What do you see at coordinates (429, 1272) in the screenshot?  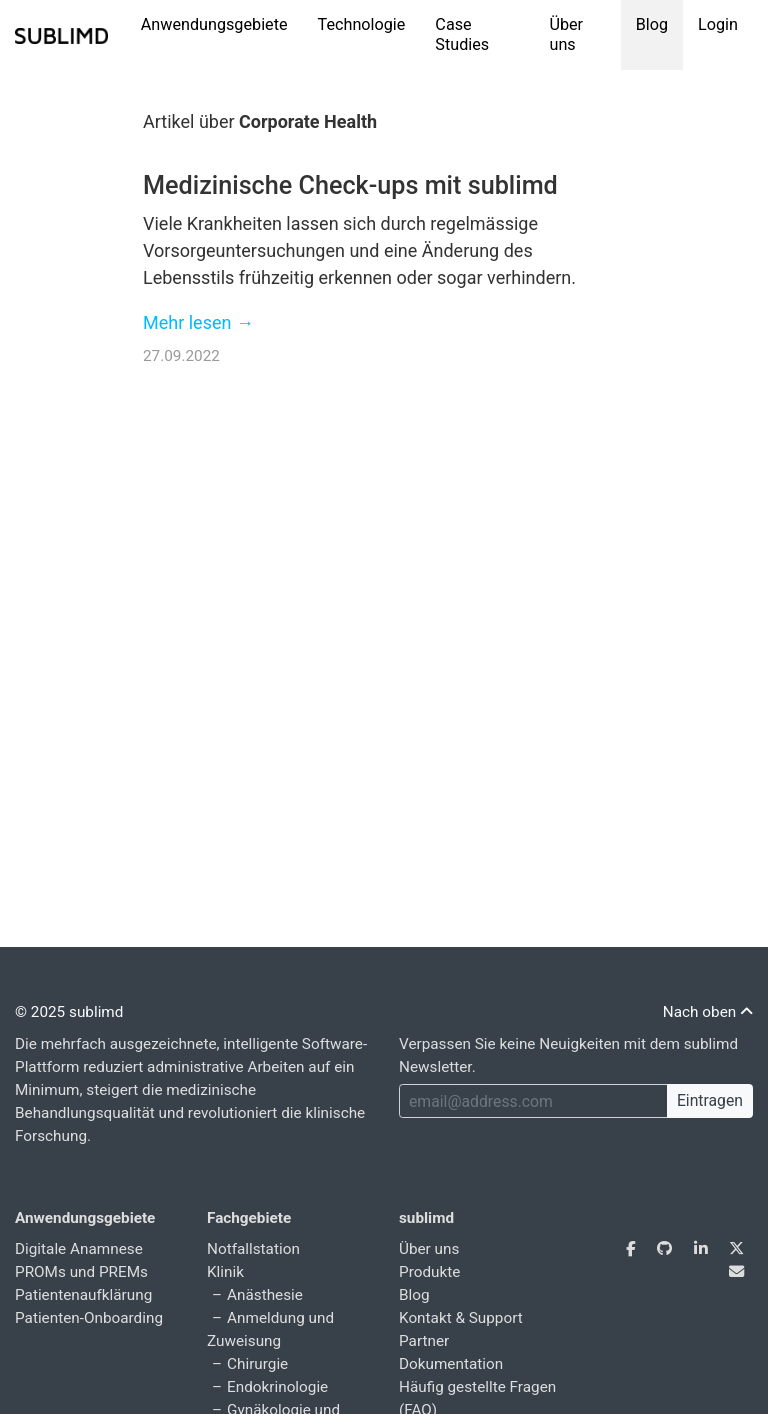 I see `Produkte` at bounding box center [429, 1272].